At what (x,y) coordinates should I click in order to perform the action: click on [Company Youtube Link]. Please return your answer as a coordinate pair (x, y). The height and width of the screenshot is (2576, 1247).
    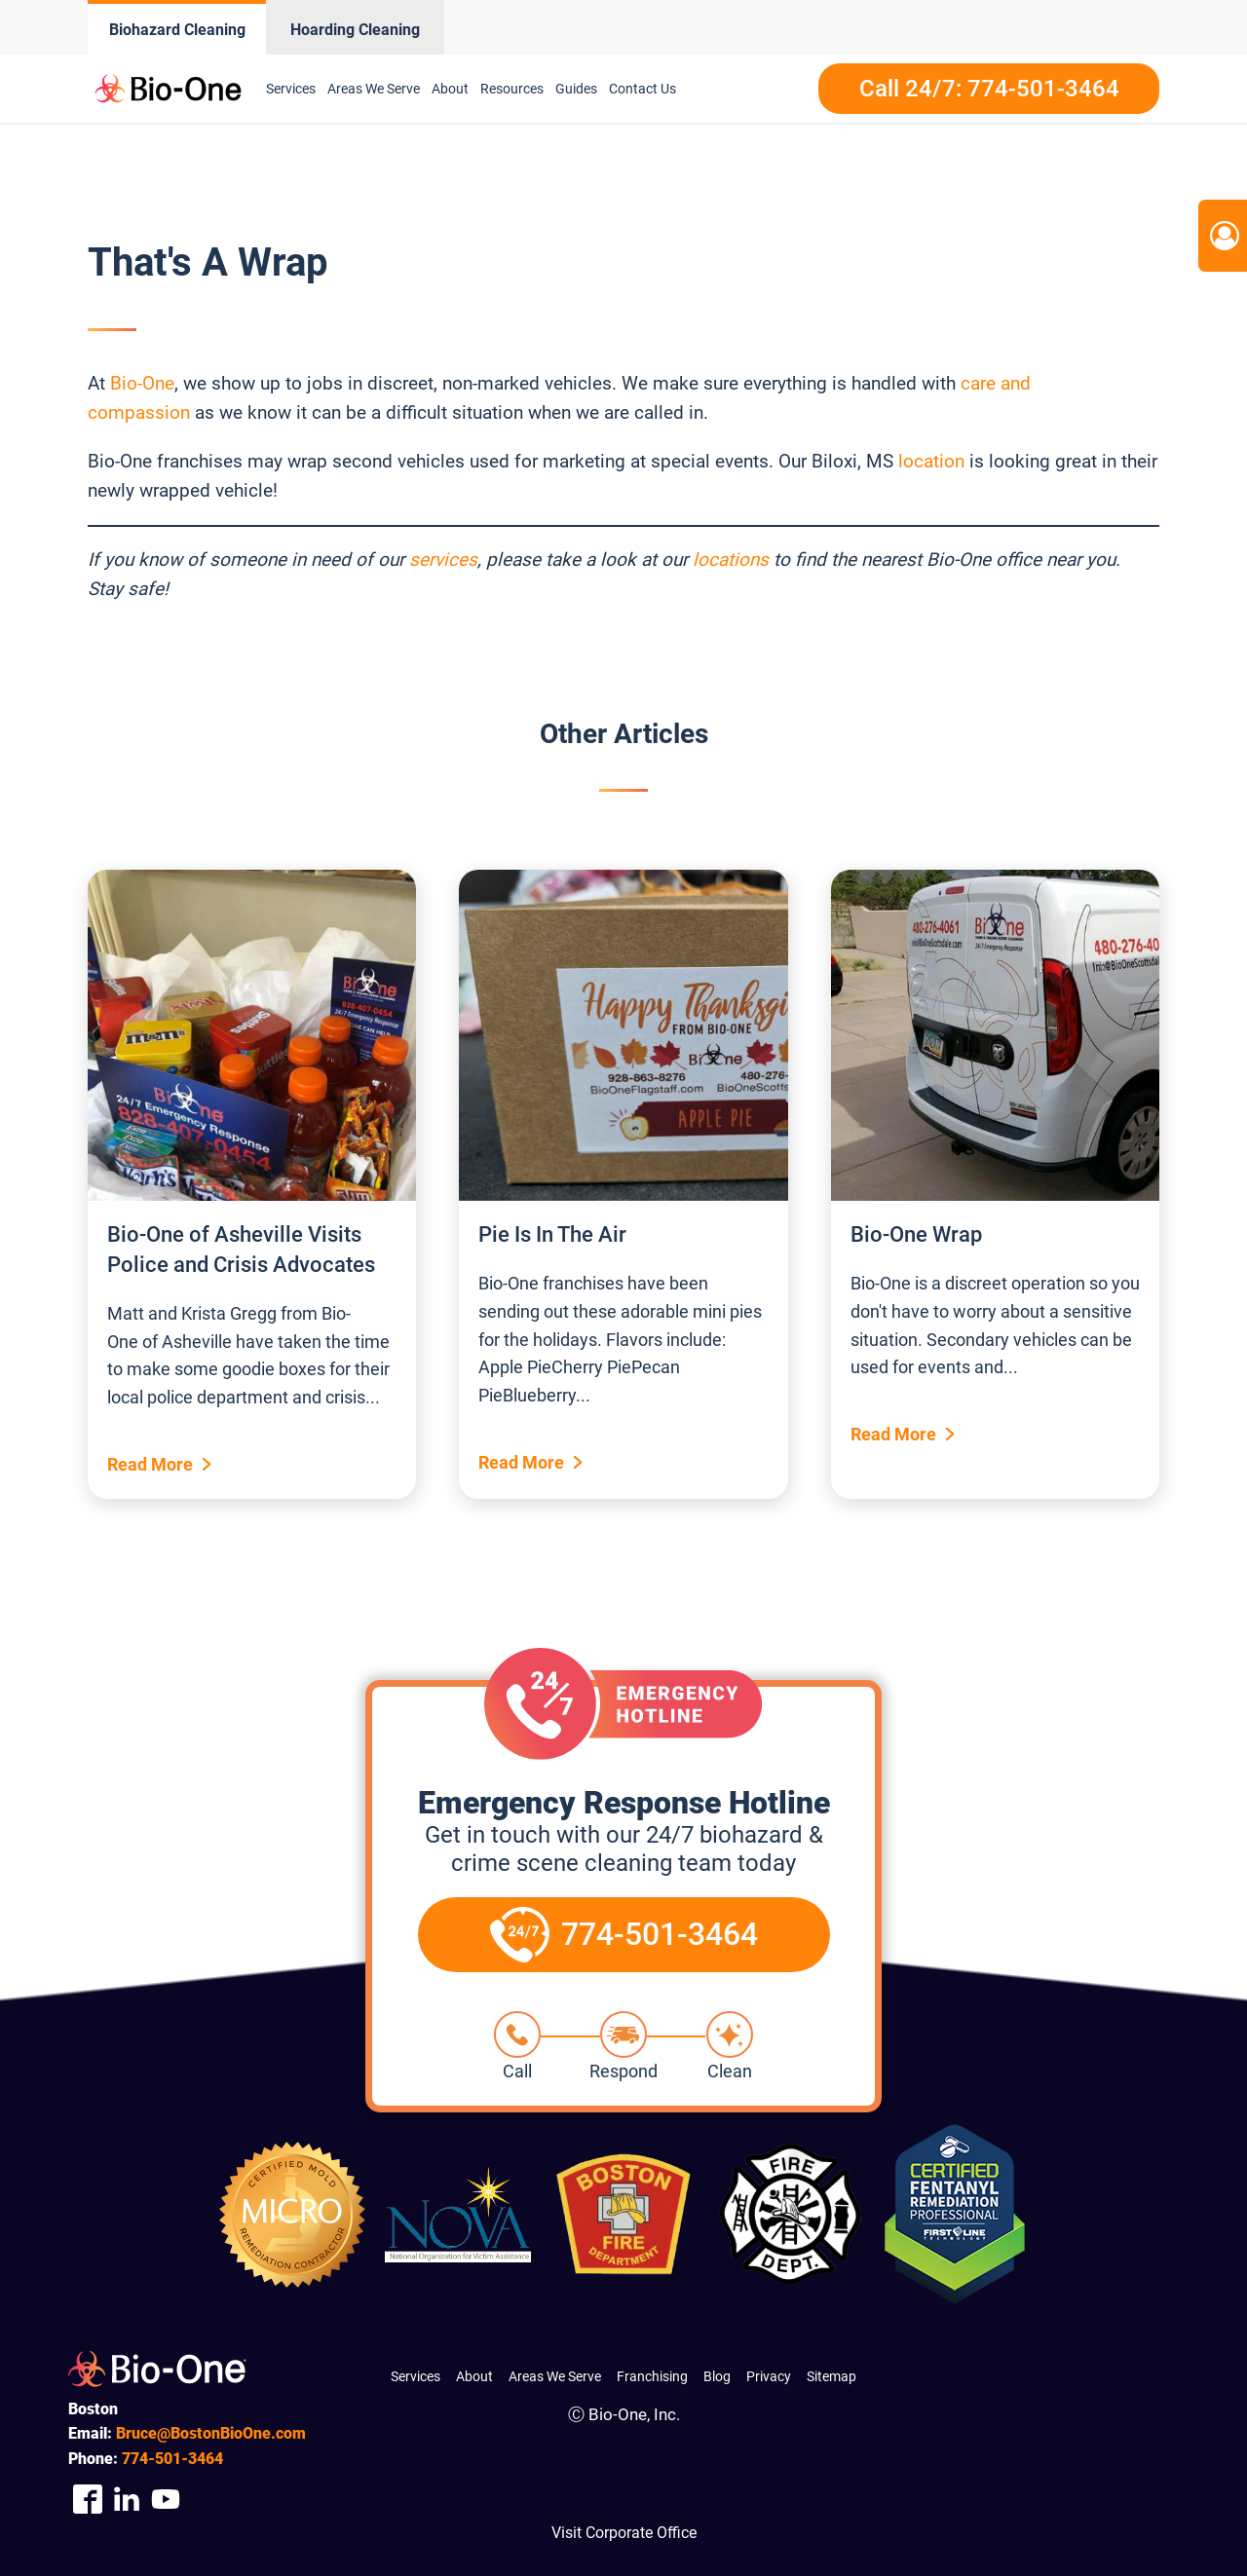
    Looking at the image, I should click on (165, 2499).